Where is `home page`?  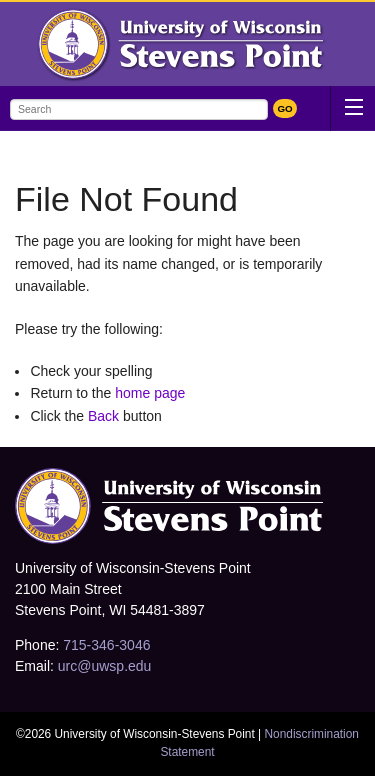
home page is located at coordinates (150, 393).